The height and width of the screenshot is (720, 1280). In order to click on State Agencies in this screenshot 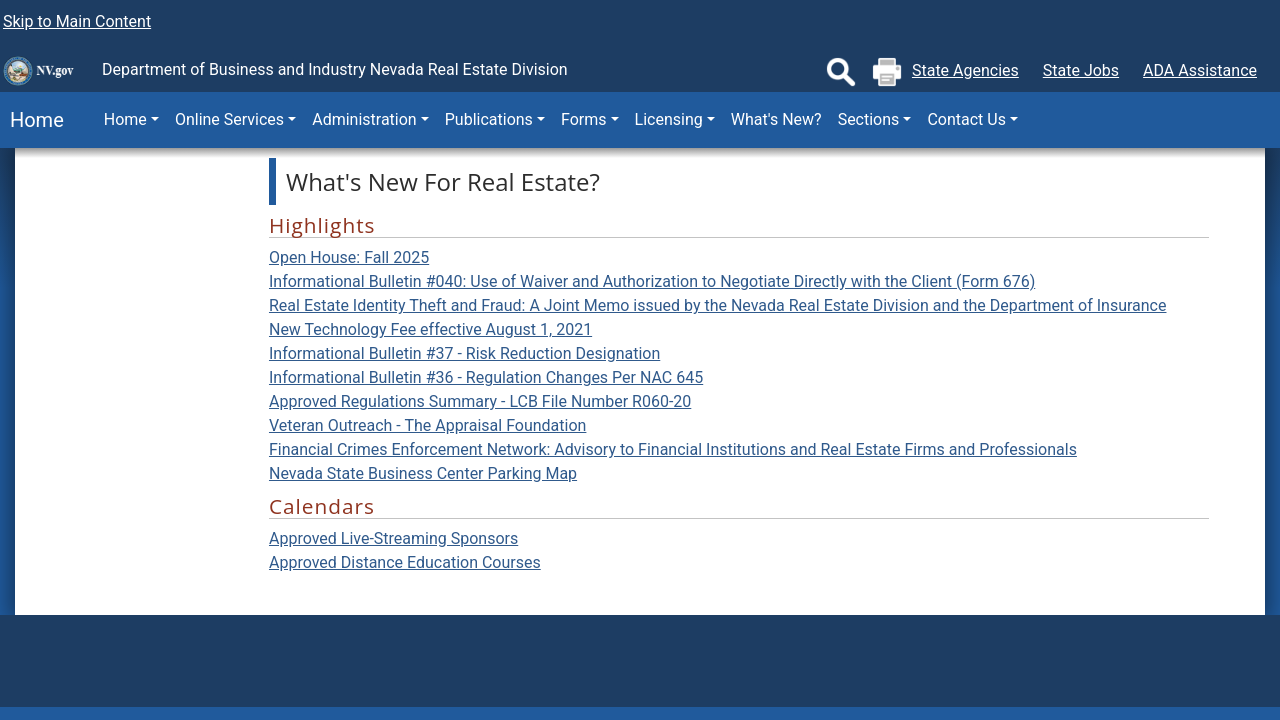, I will do `click(965, 70)`.